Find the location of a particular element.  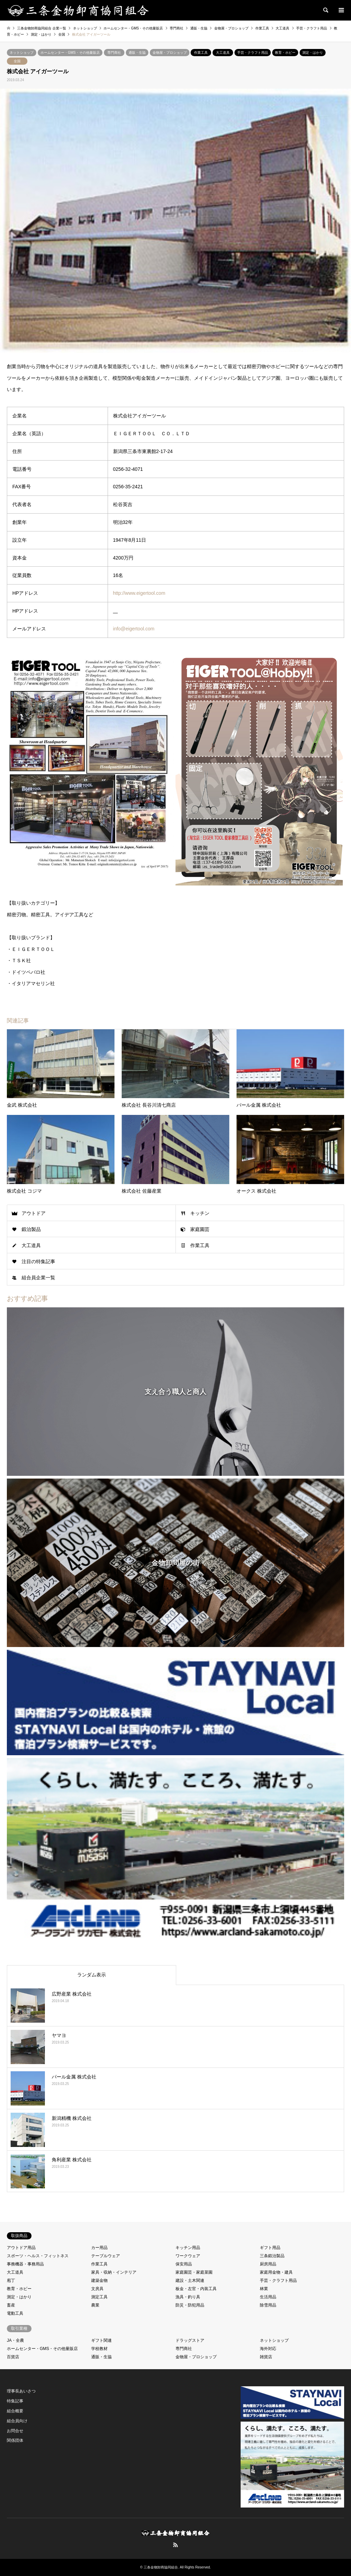

キッチン用品 is located at coordinates (188, 2247).